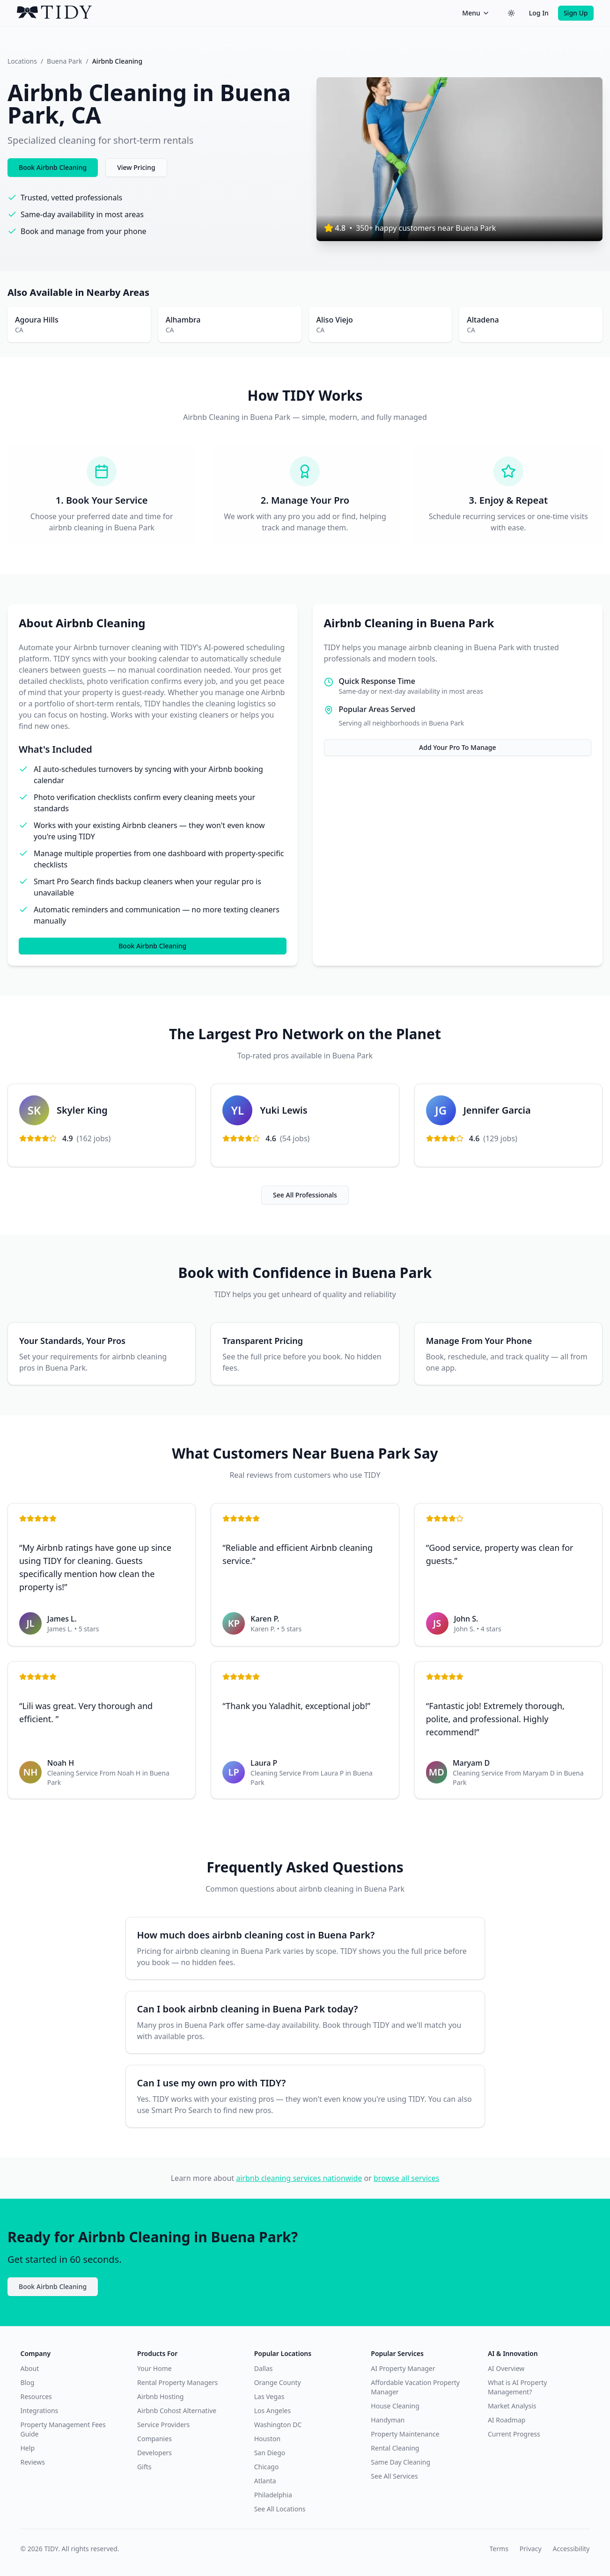  What do you see at coordinates (499, 2548) in the screenshot?
I see `Terms` at bounding box center [499, 2548].